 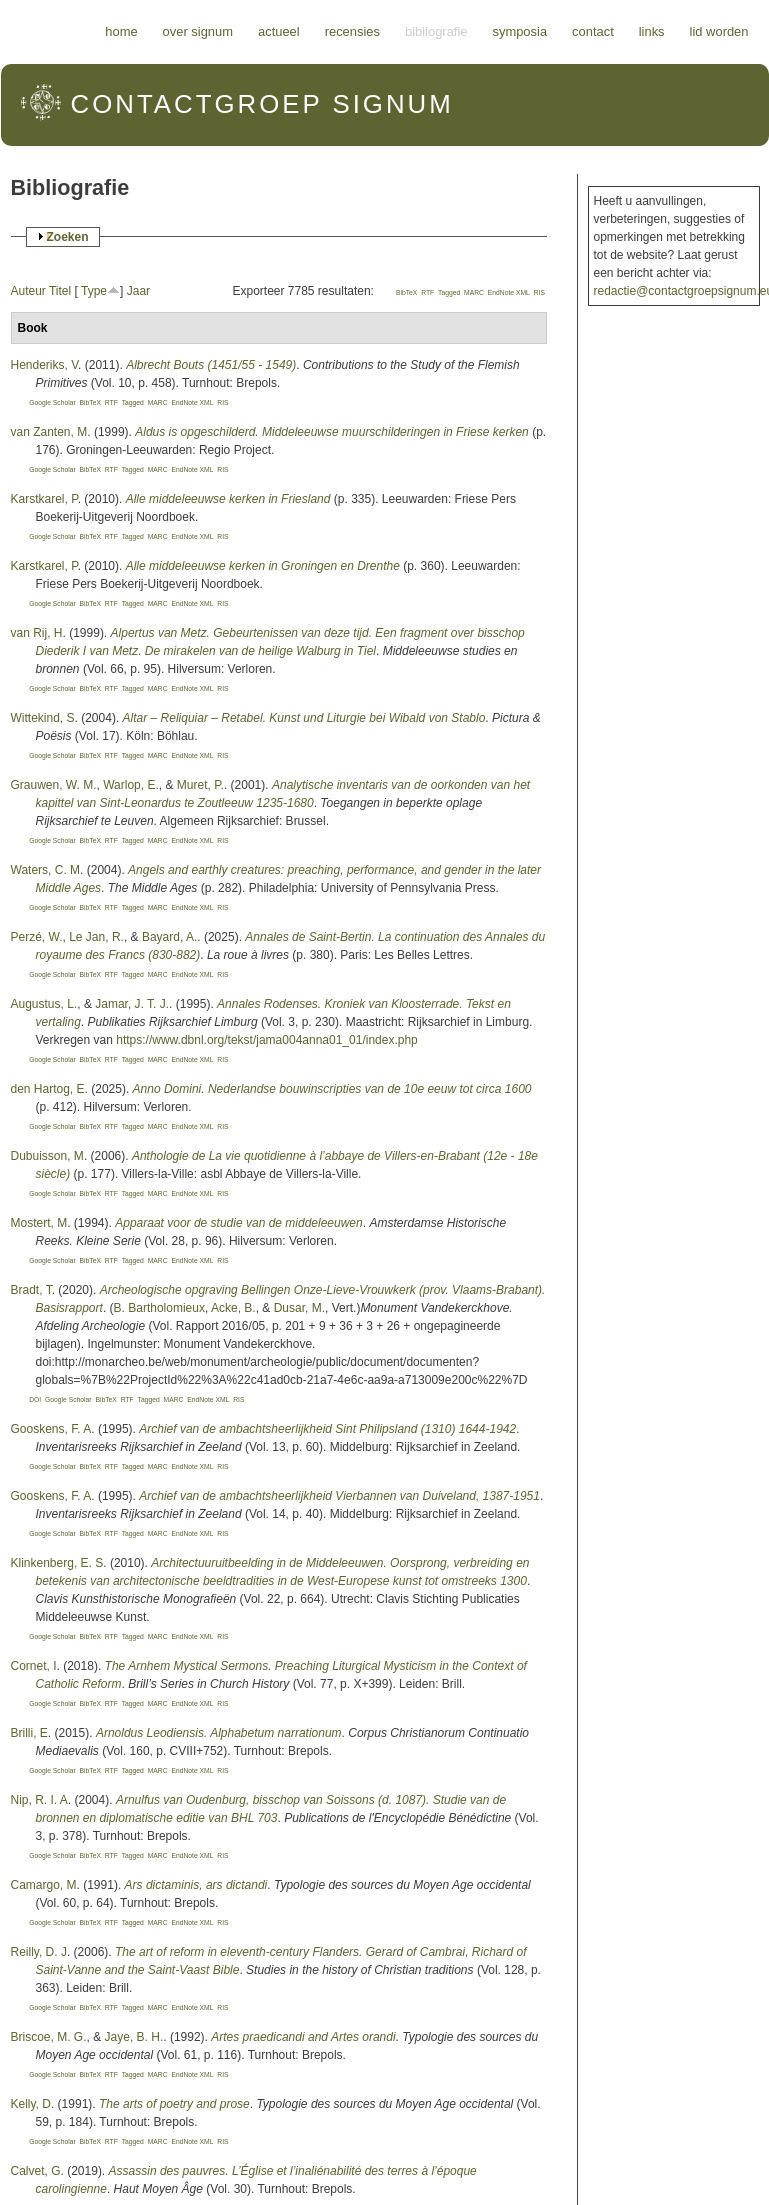 I want to click on Brilli, E, so click(x=29, y=1733).